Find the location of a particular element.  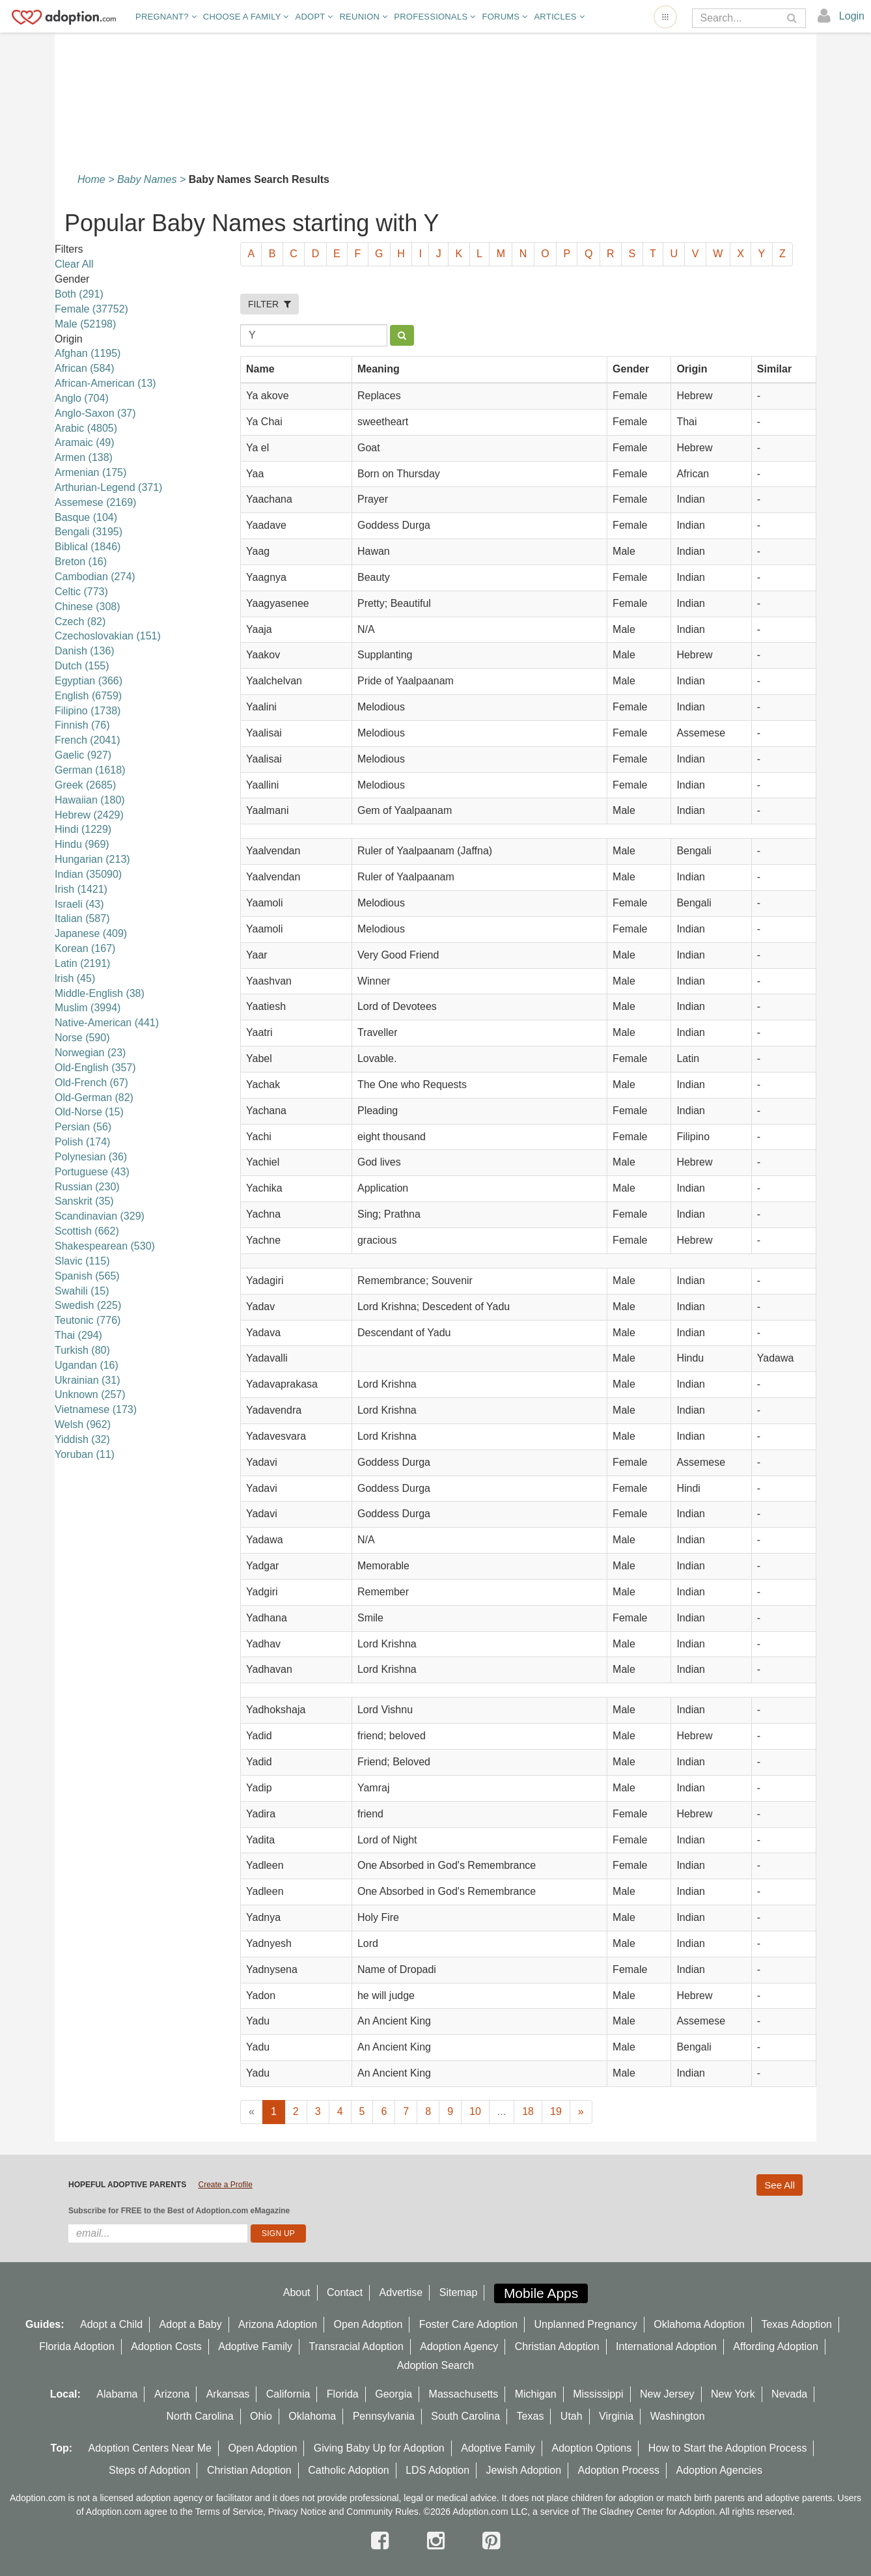

Italian (587) is located at coordinates (82, 918).